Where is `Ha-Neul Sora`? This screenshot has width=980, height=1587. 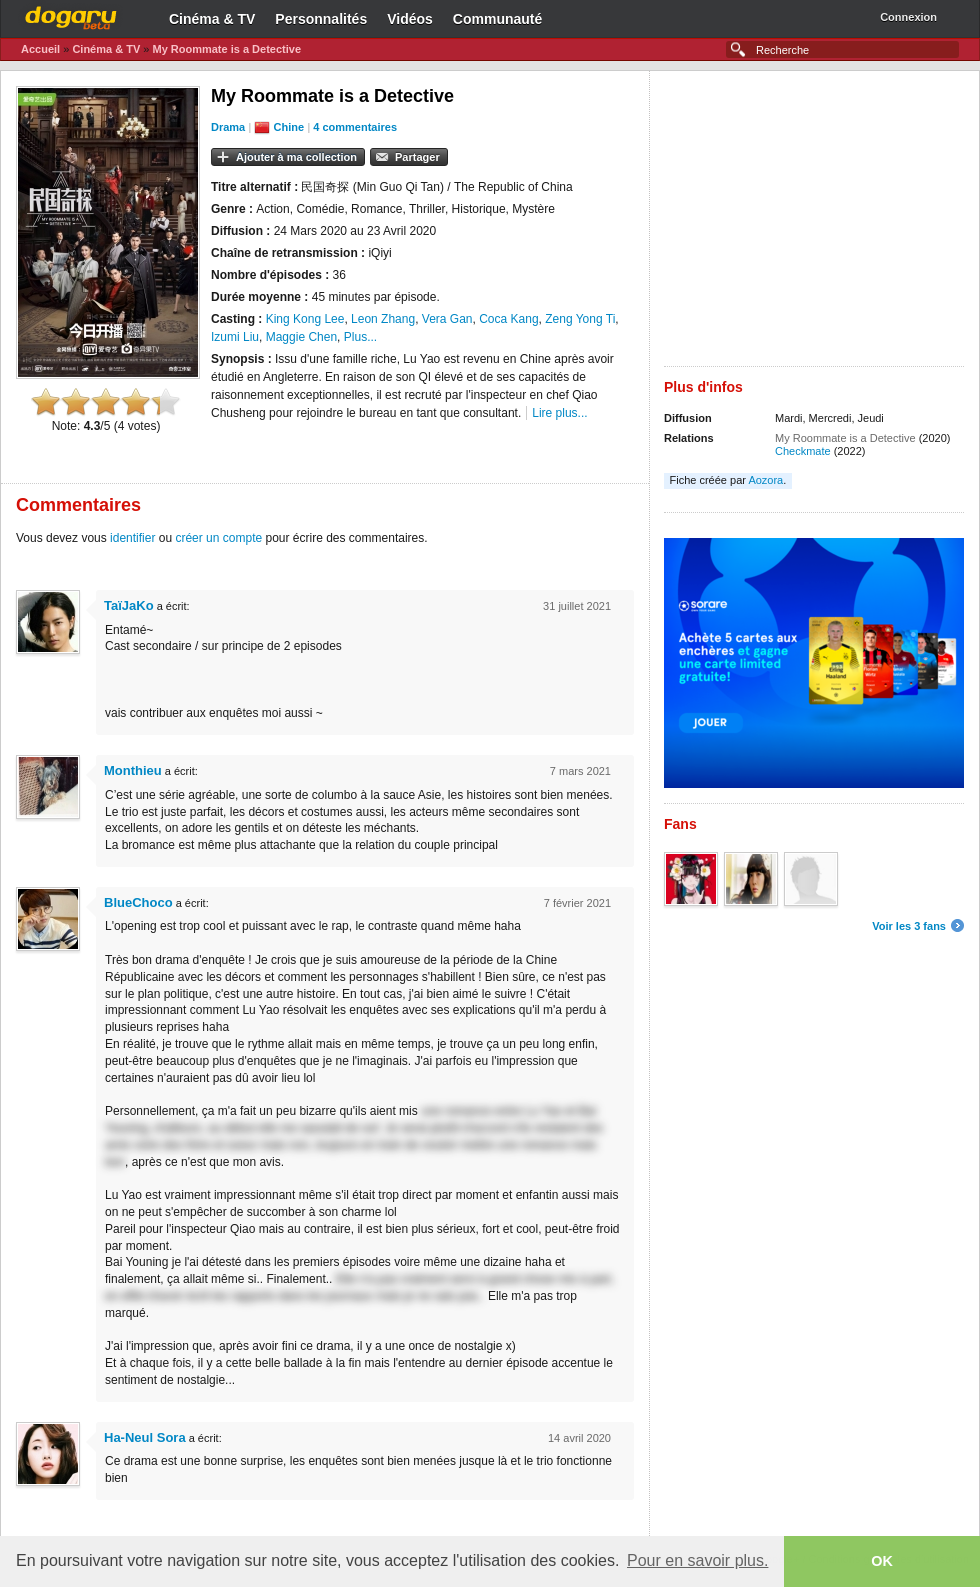 Ha-Neul Sora is located at coordinates (145, 1437).